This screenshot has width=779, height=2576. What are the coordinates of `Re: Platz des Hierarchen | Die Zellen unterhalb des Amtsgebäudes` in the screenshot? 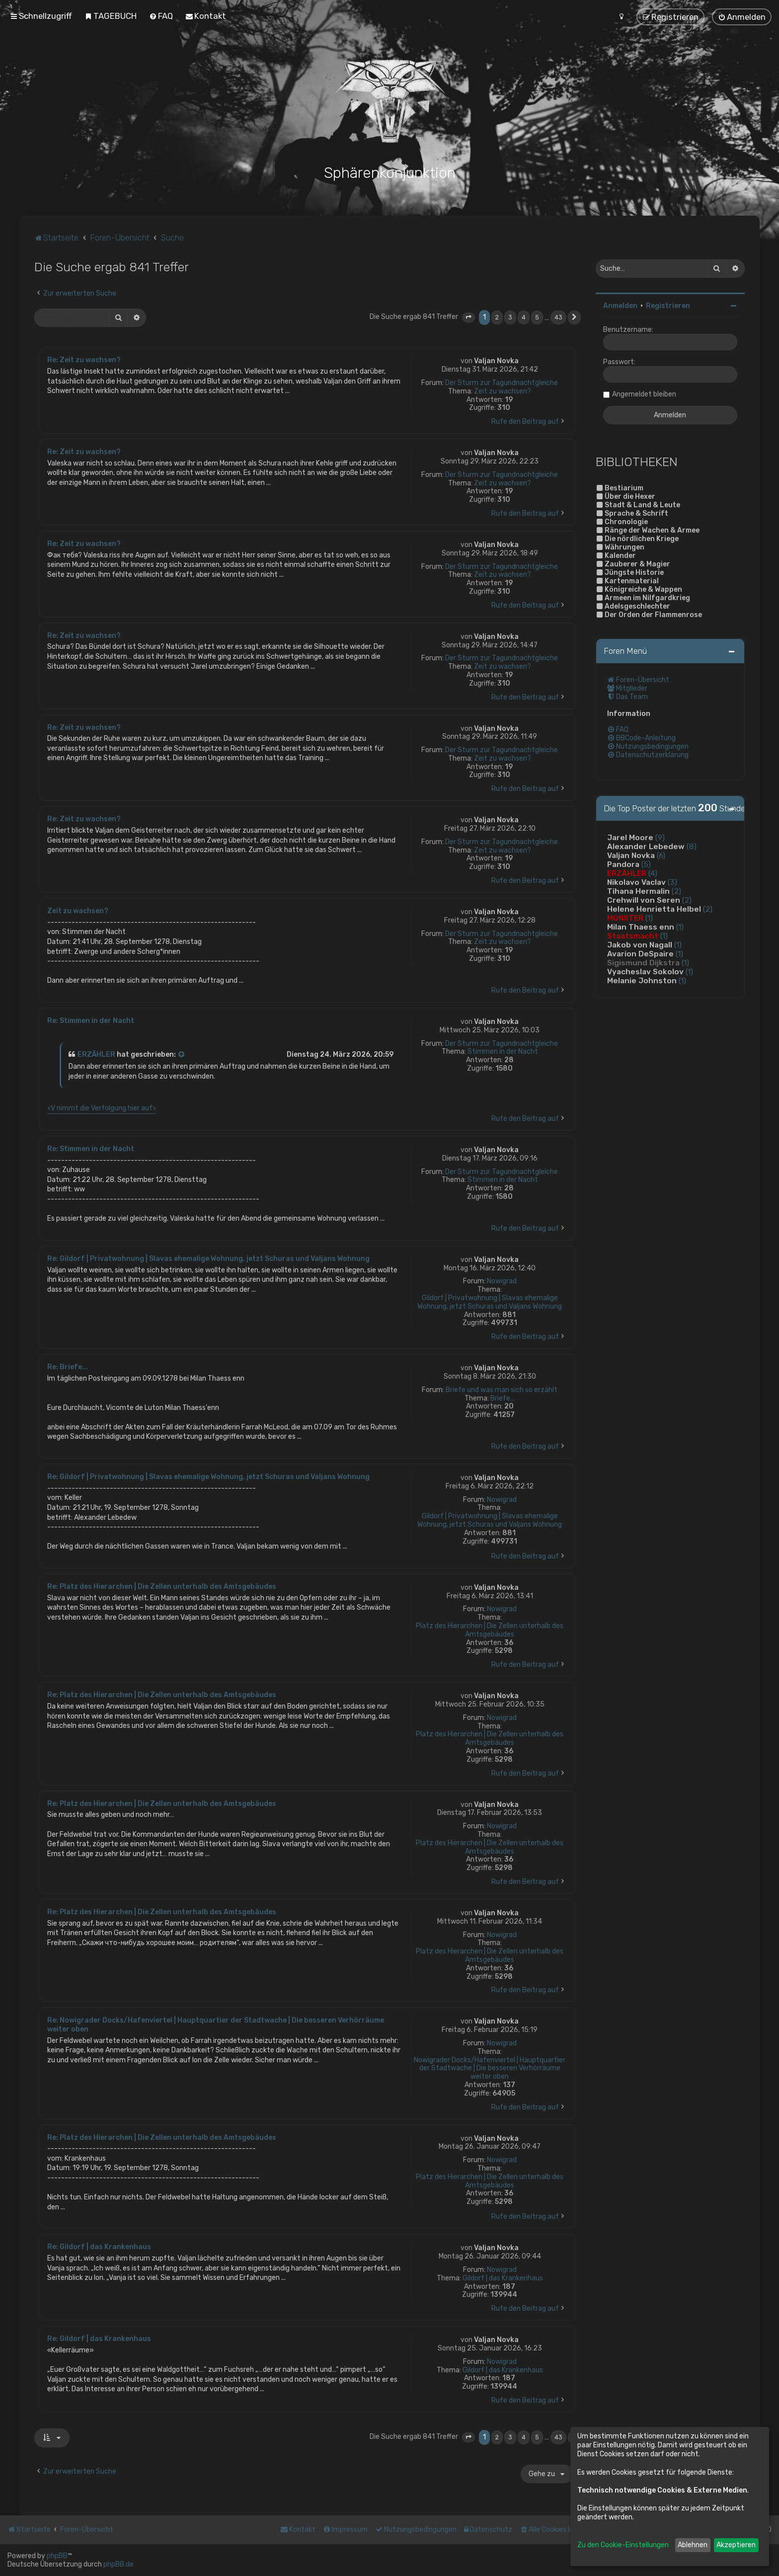 It's located at (161, 1585).